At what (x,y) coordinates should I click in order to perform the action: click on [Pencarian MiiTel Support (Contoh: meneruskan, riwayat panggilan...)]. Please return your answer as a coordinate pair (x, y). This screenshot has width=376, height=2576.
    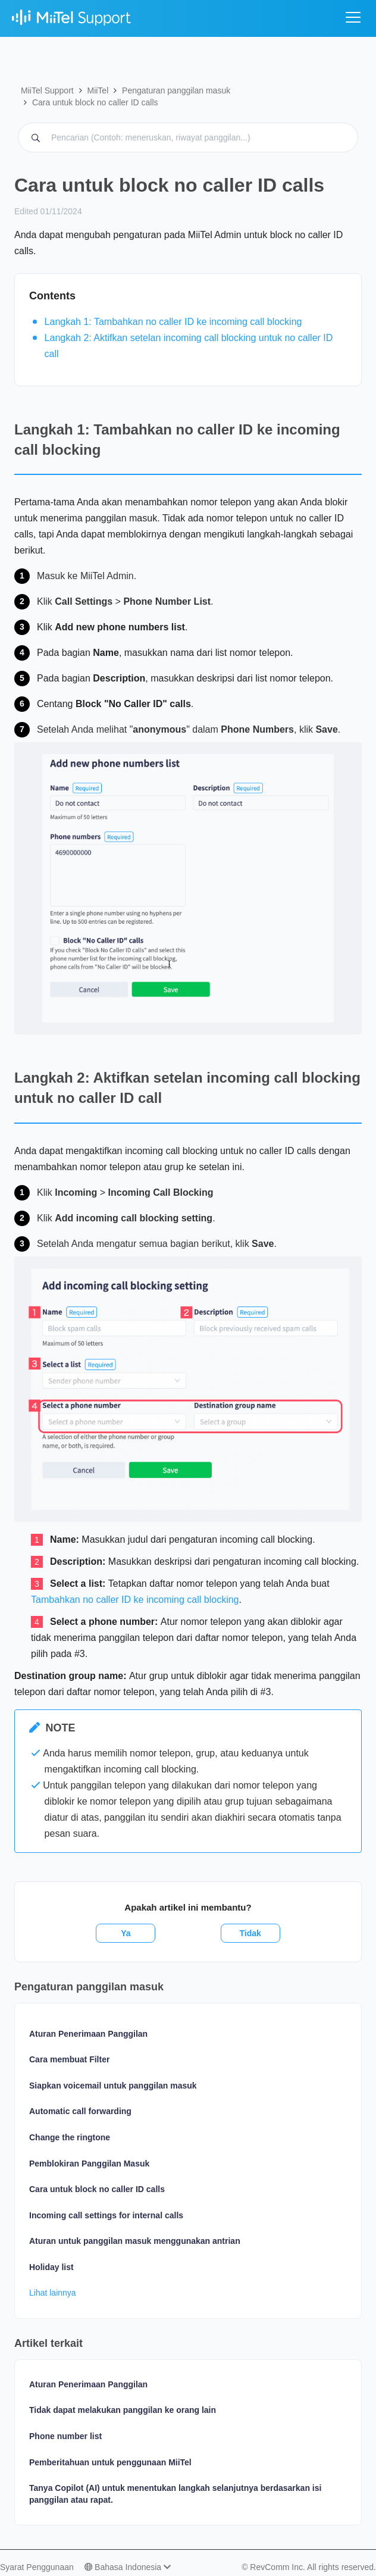
    Looking at the image, I should click on (188, 137).